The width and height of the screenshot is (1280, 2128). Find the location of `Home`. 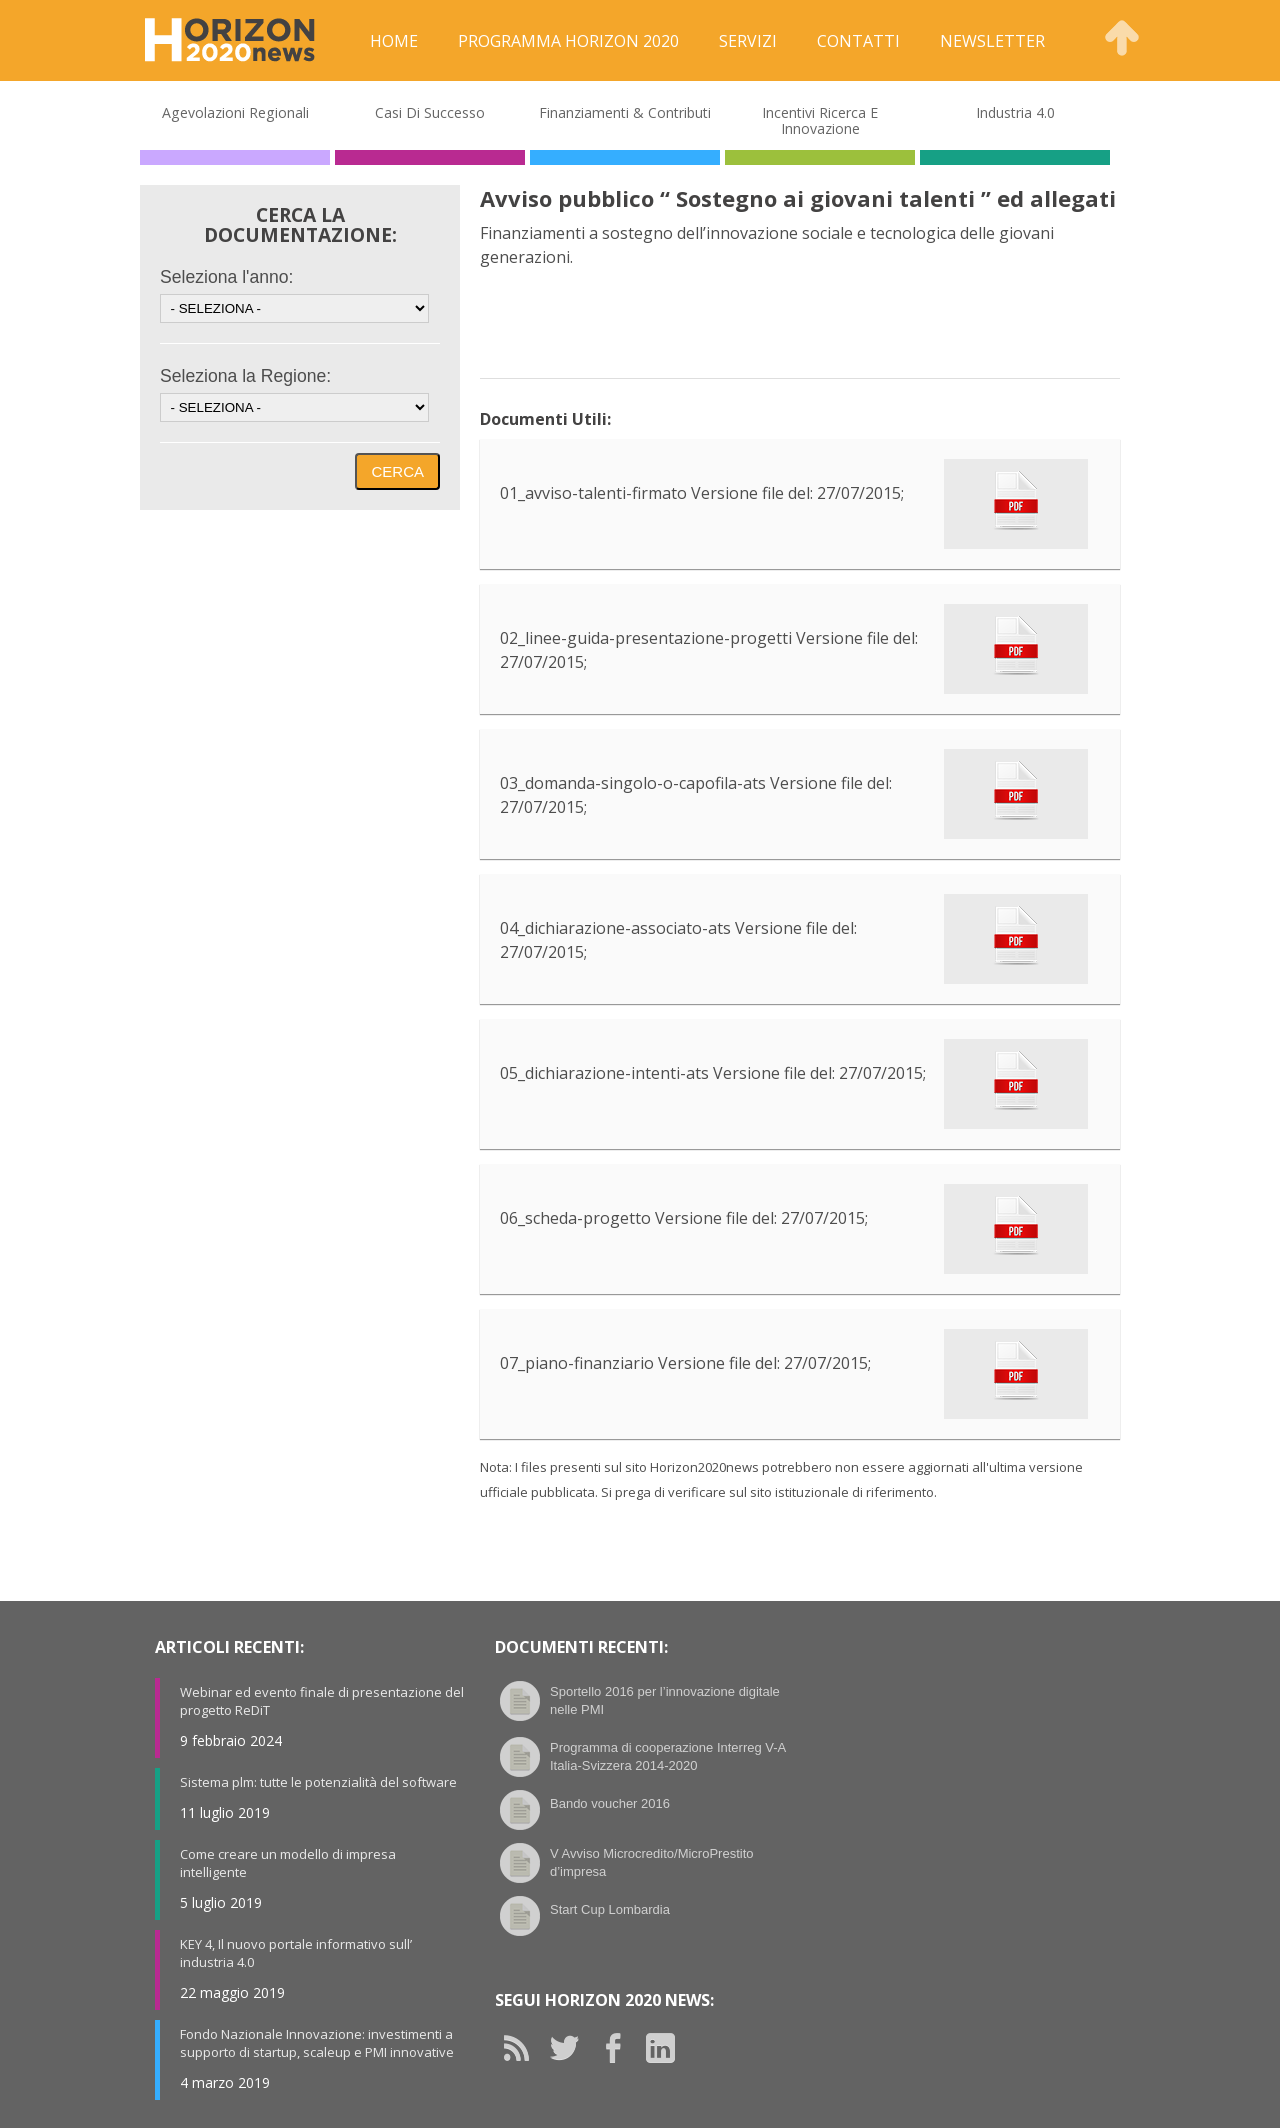

Home is located at coordinates (394, 41).